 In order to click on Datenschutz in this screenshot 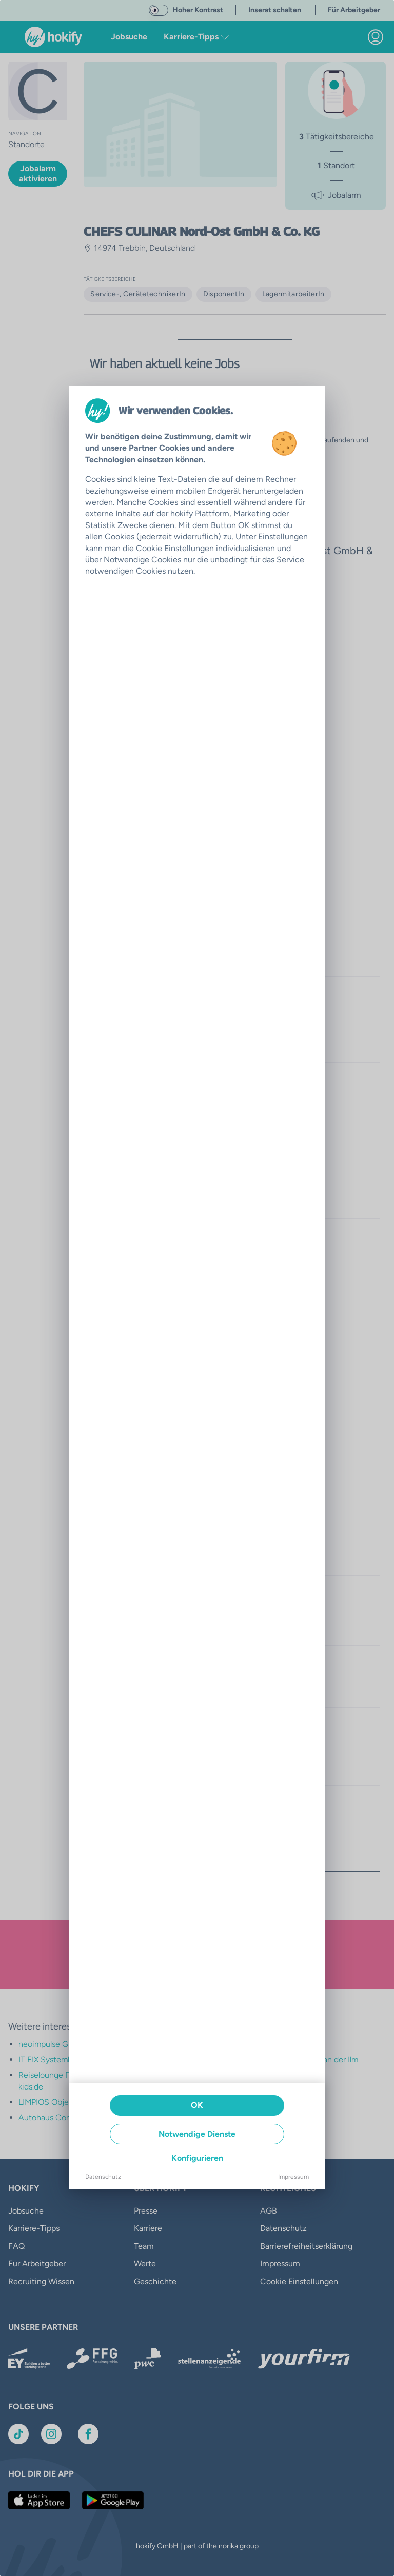, I will do `click(103, 2176)`.